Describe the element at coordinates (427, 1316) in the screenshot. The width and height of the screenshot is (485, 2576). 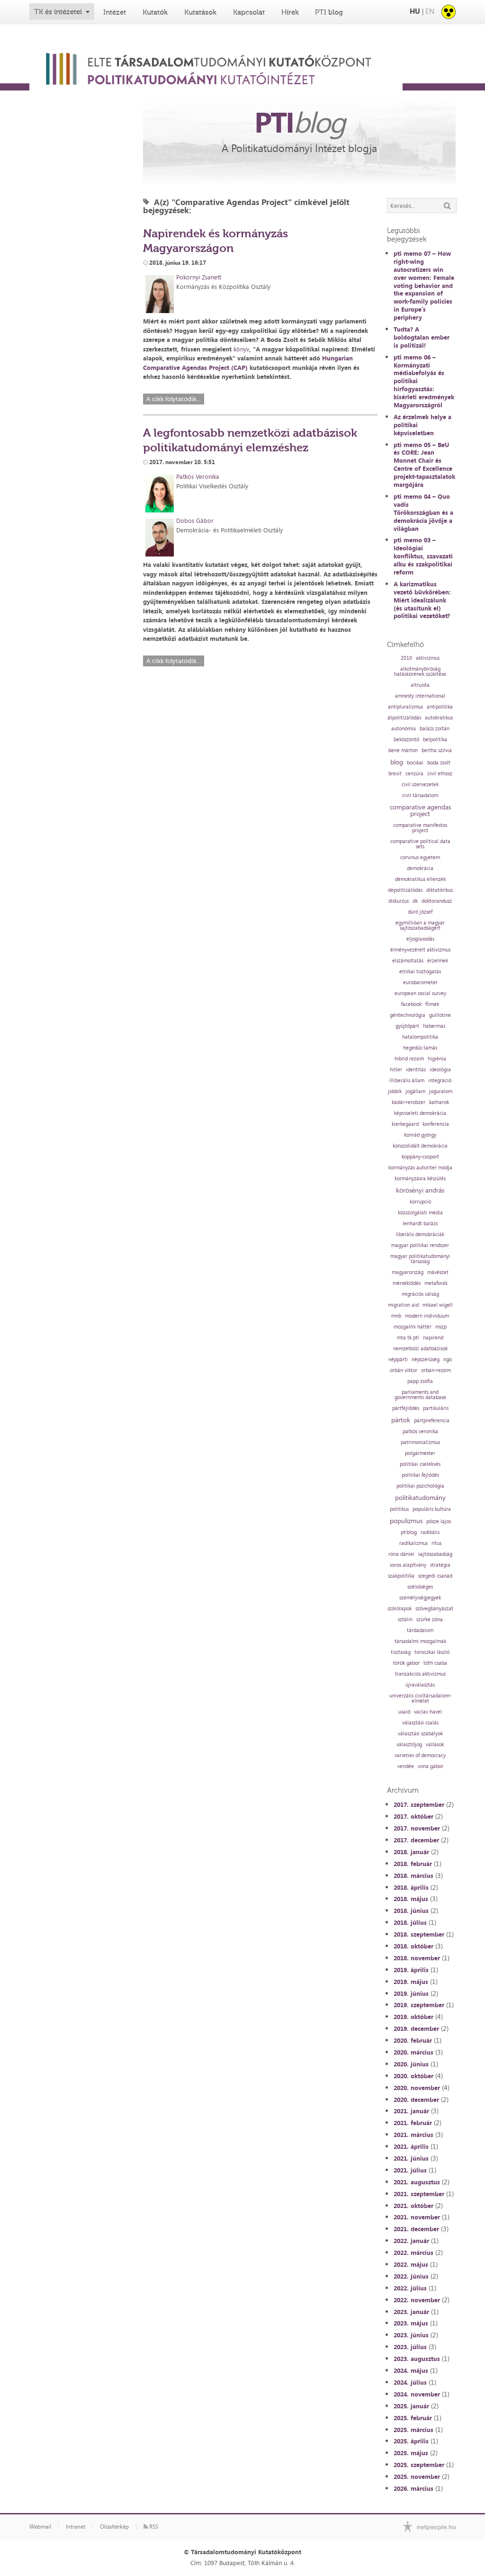
I see `modern individuum` at that location.